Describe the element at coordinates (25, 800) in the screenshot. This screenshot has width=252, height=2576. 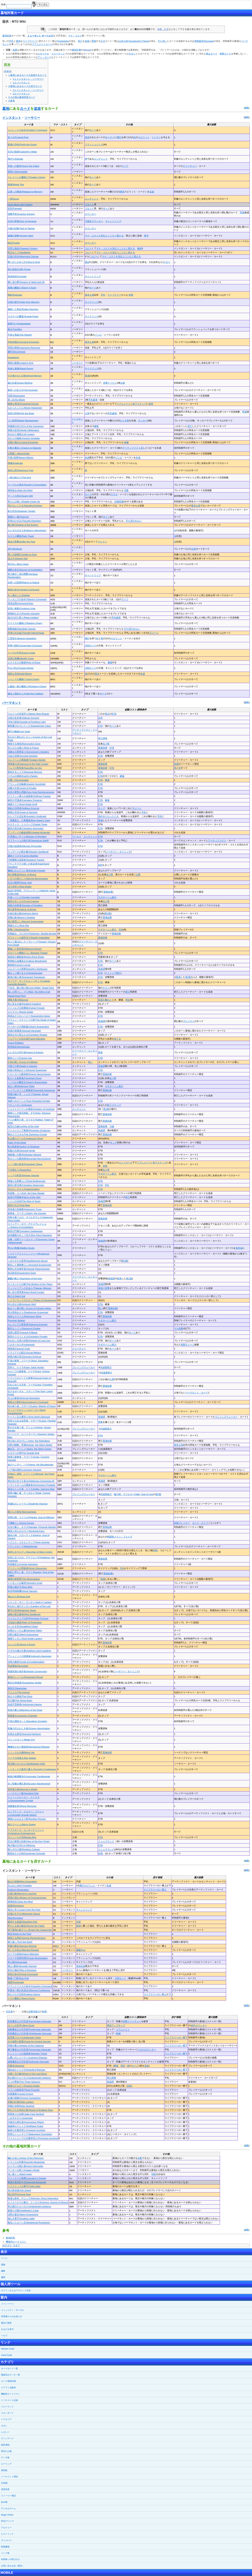
I see `墓所の守護者/Cemetery Protector` at that location.